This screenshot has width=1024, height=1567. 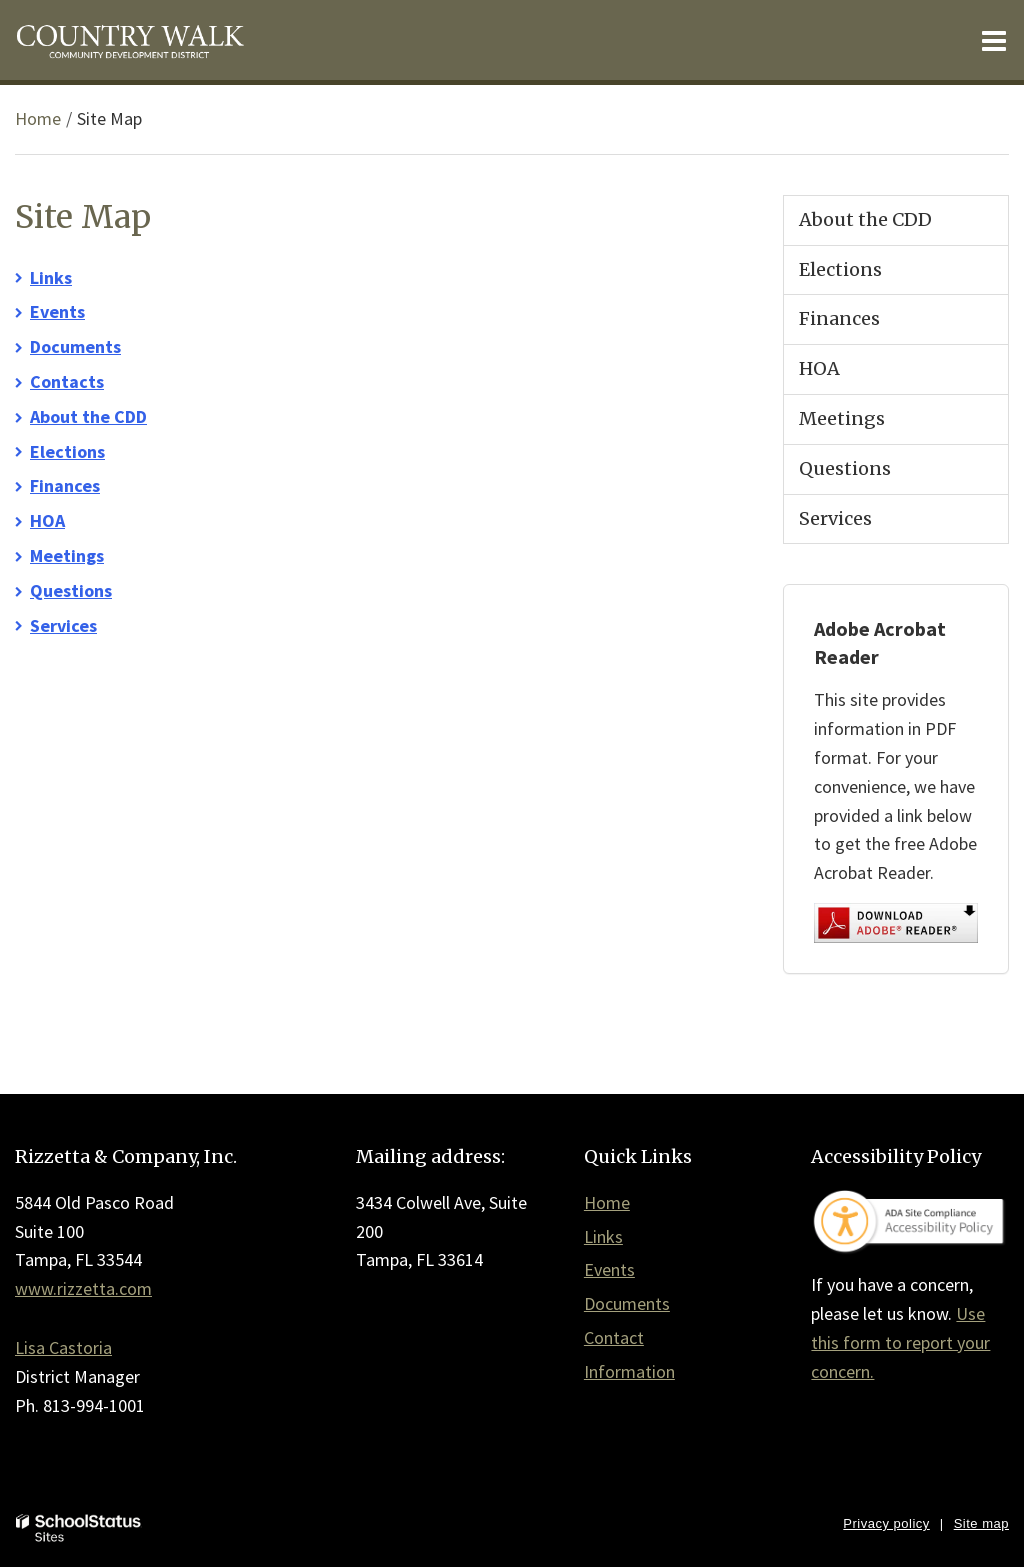 I want to click on Links, so click(x=51, y=277).